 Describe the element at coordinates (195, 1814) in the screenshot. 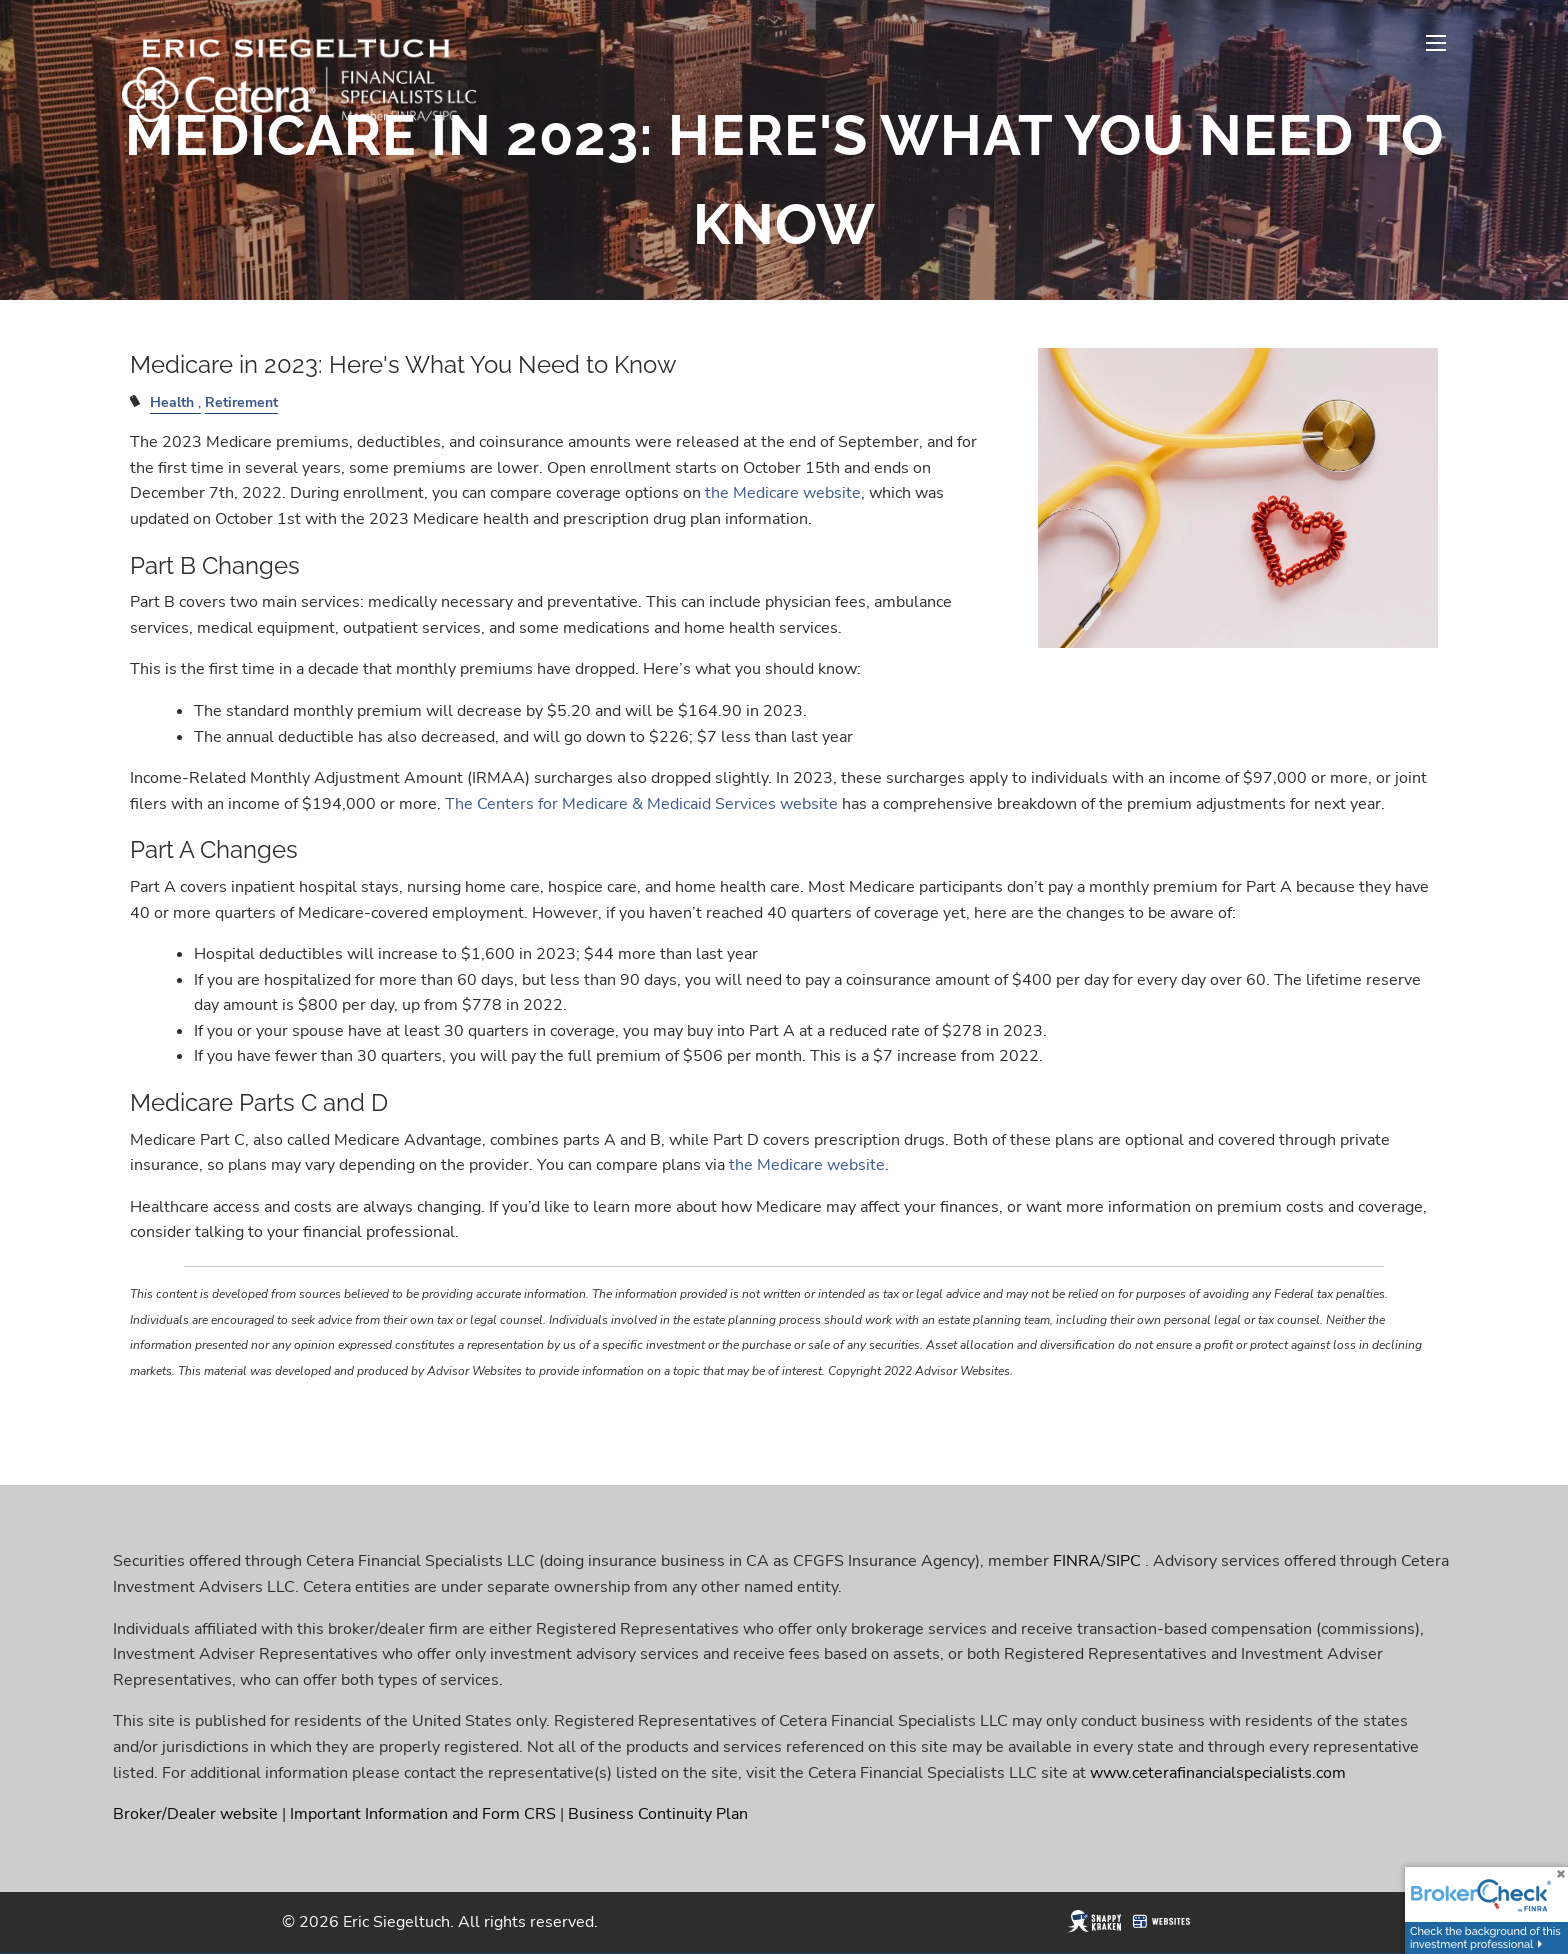

I see `Broker/Dealer website` at that location.